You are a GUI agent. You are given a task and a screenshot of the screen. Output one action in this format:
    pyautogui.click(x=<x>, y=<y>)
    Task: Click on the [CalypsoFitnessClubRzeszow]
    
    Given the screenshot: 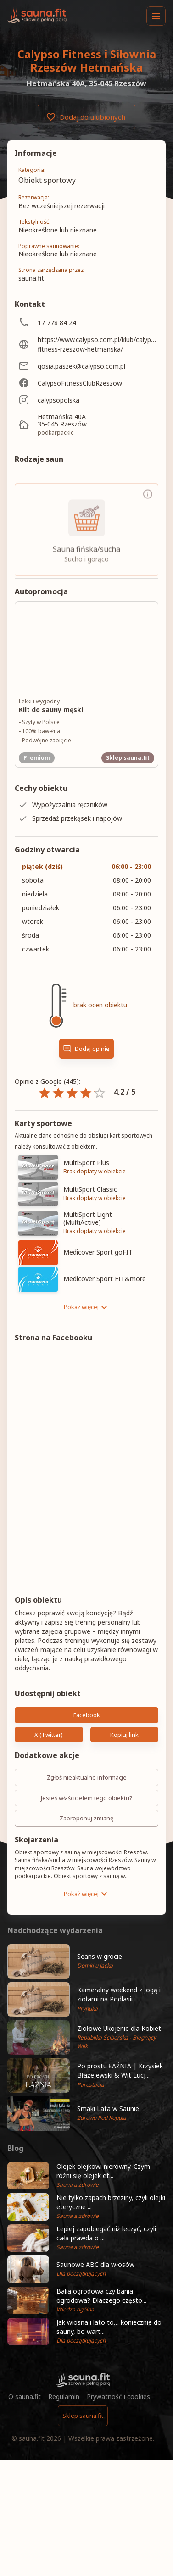 What is the action you would take?
    pyautogui.click(x=86, y=383)
    